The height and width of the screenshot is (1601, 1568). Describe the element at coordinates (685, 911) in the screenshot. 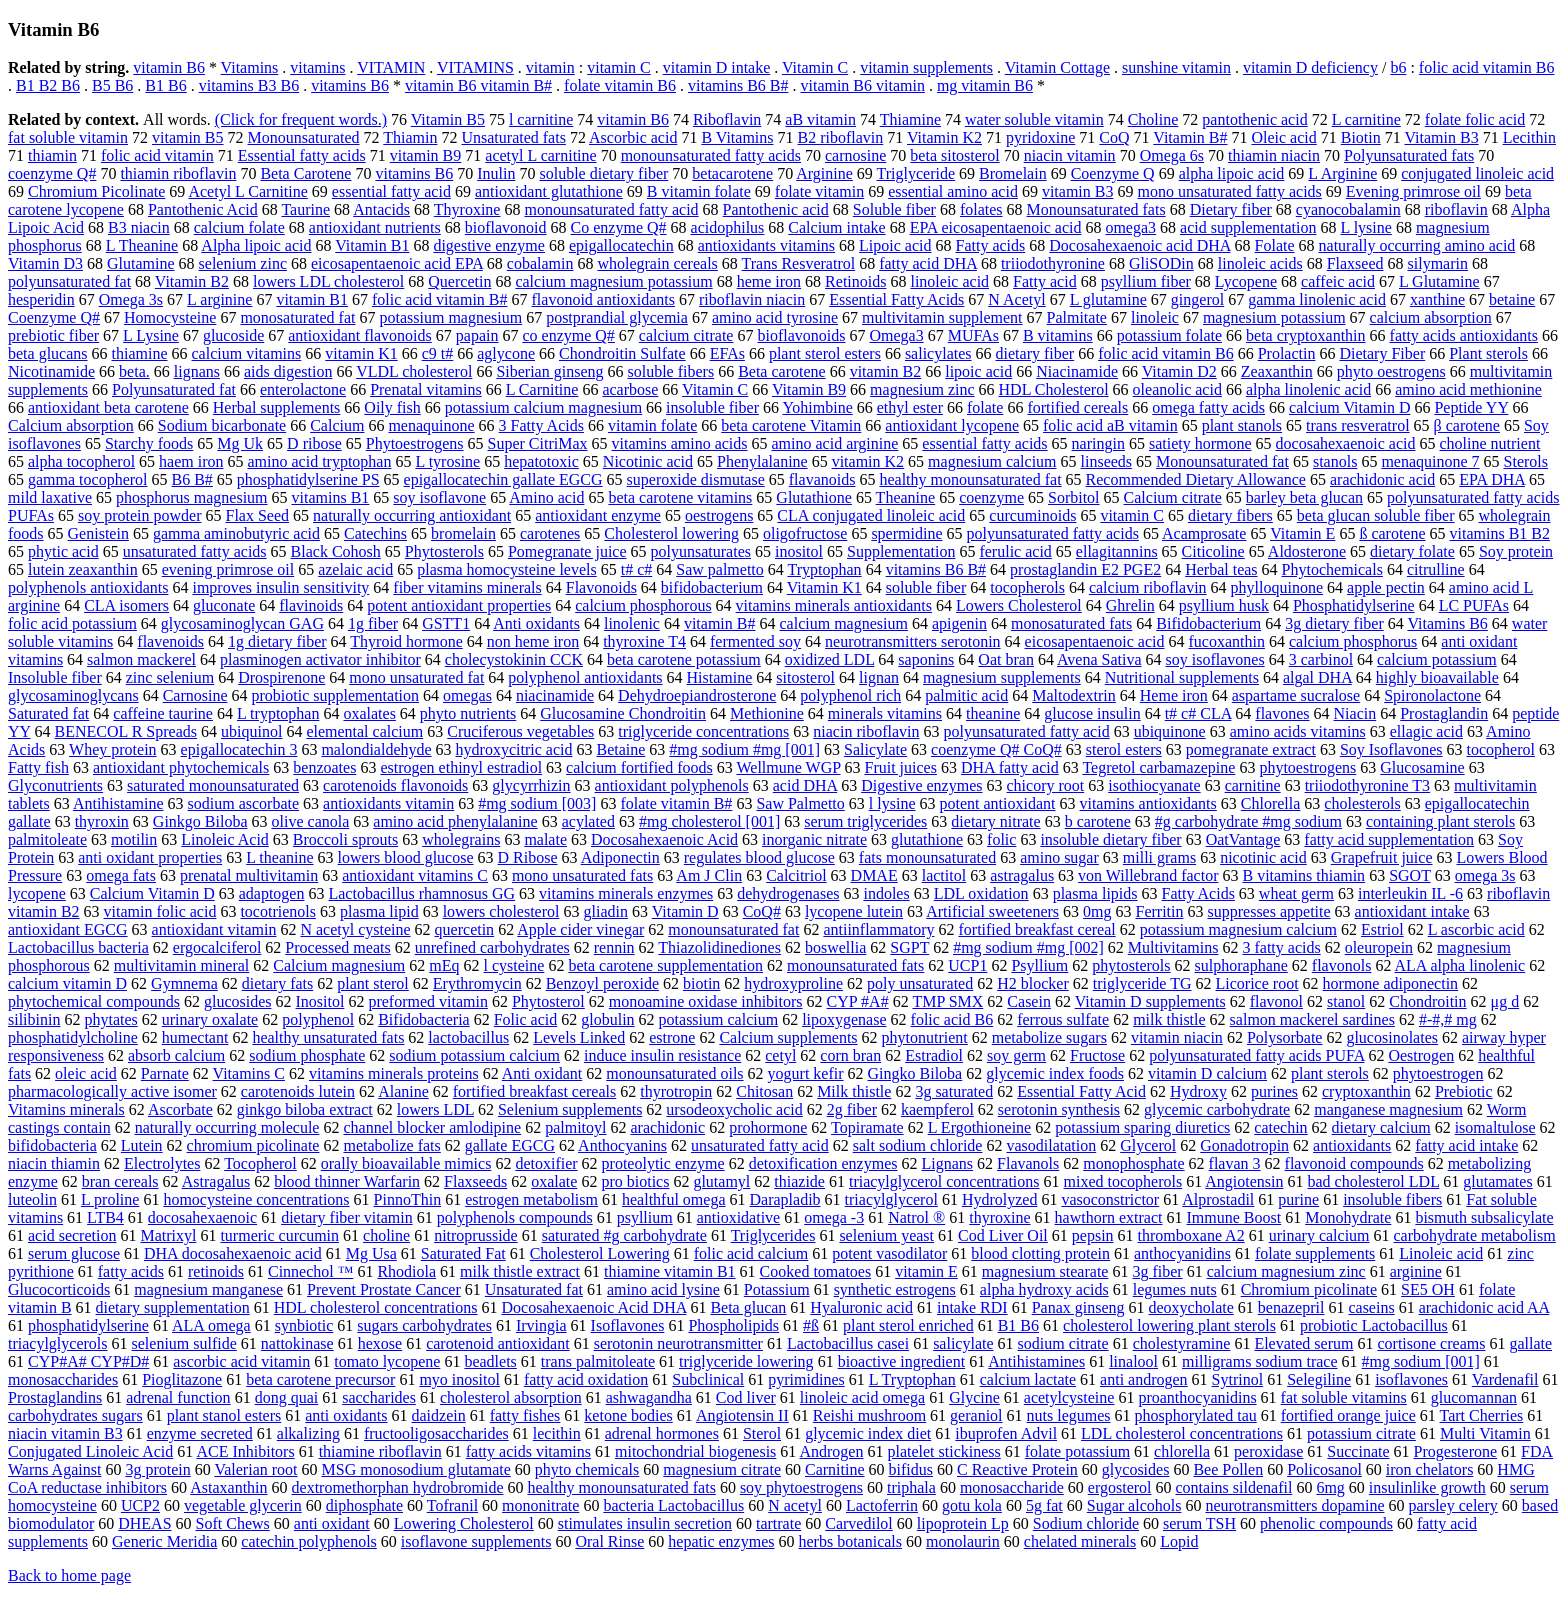

I see `Vitamin D` at that location.